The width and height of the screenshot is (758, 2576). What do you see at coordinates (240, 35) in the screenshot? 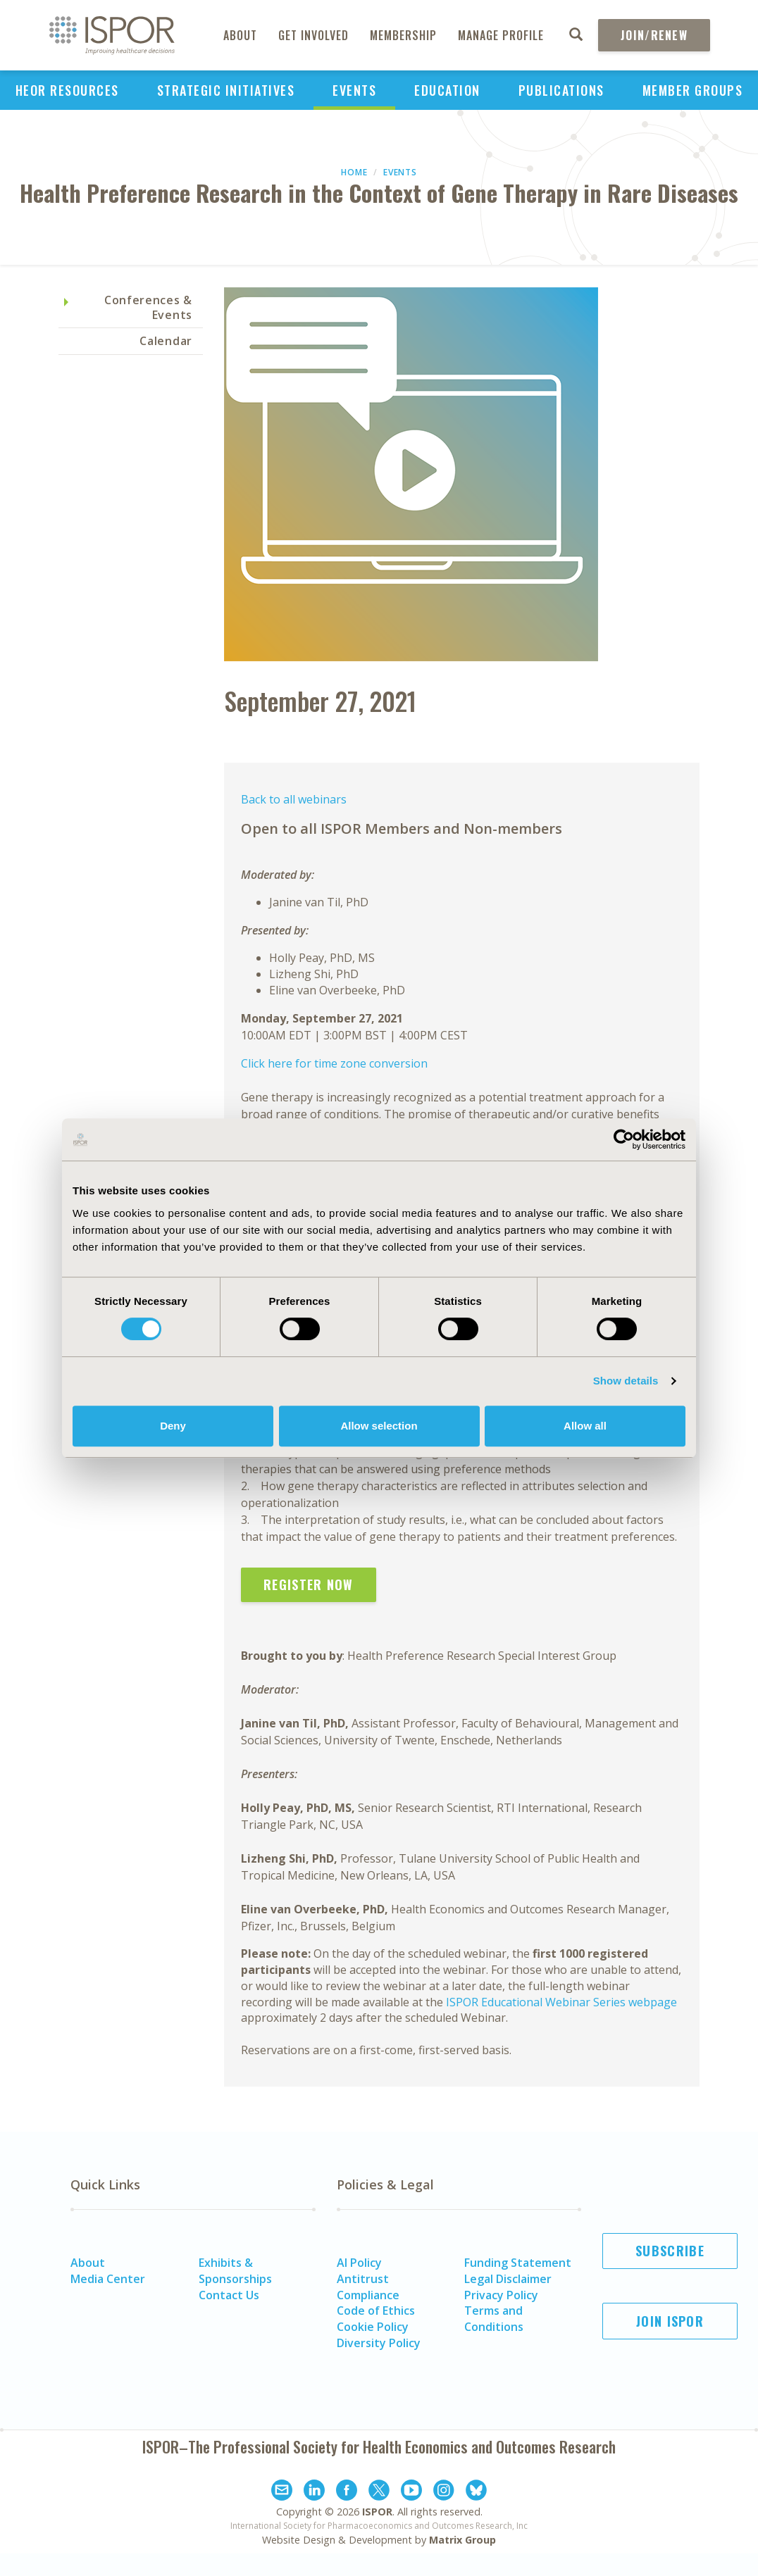
I see `About` at bounding box center [240, 35].